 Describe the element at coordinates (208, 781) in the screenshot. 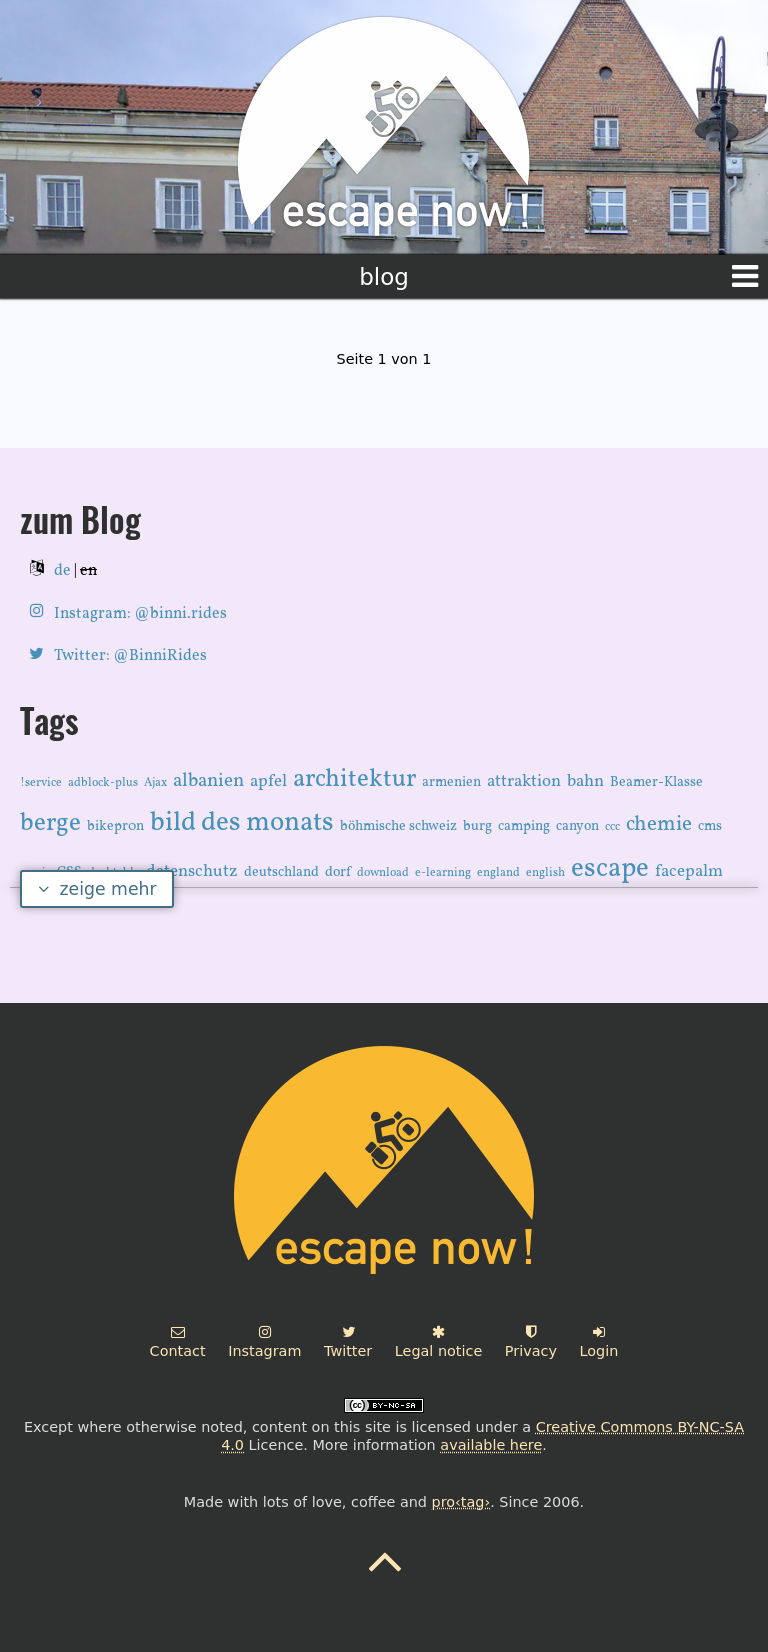

I see `albanien` at that location.